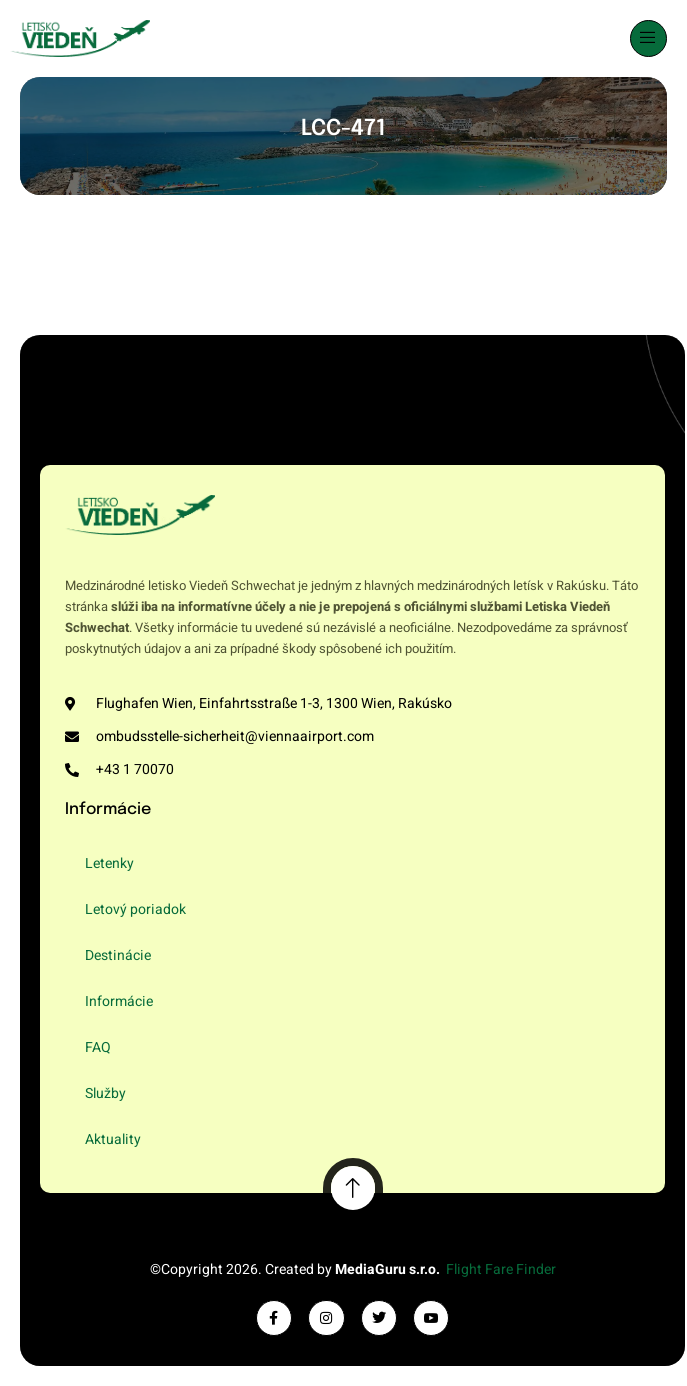  What do you see at coordinates (109, 863) in the screenshot?
I see `Letenky` at bounding box center [109, 863].